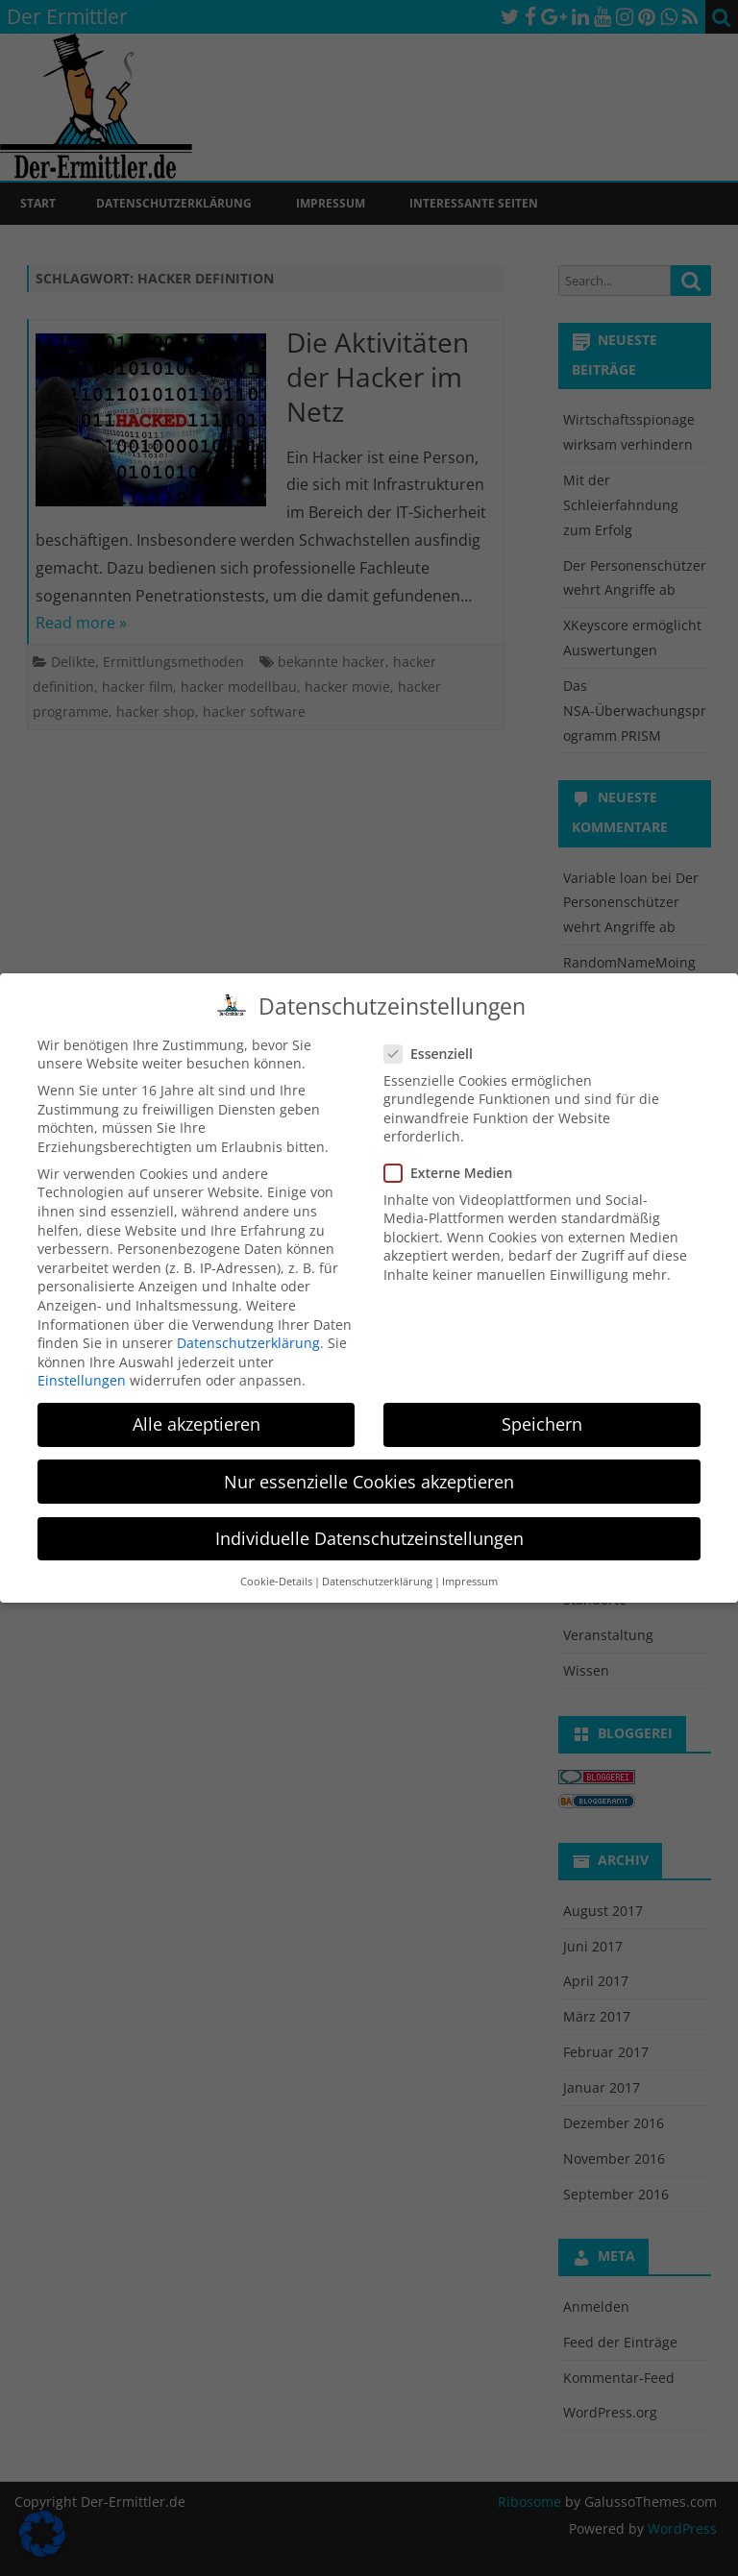  Describe the element at coordinates (542, 1418) in the screenshot. I see `Speichern [button]` at that location.